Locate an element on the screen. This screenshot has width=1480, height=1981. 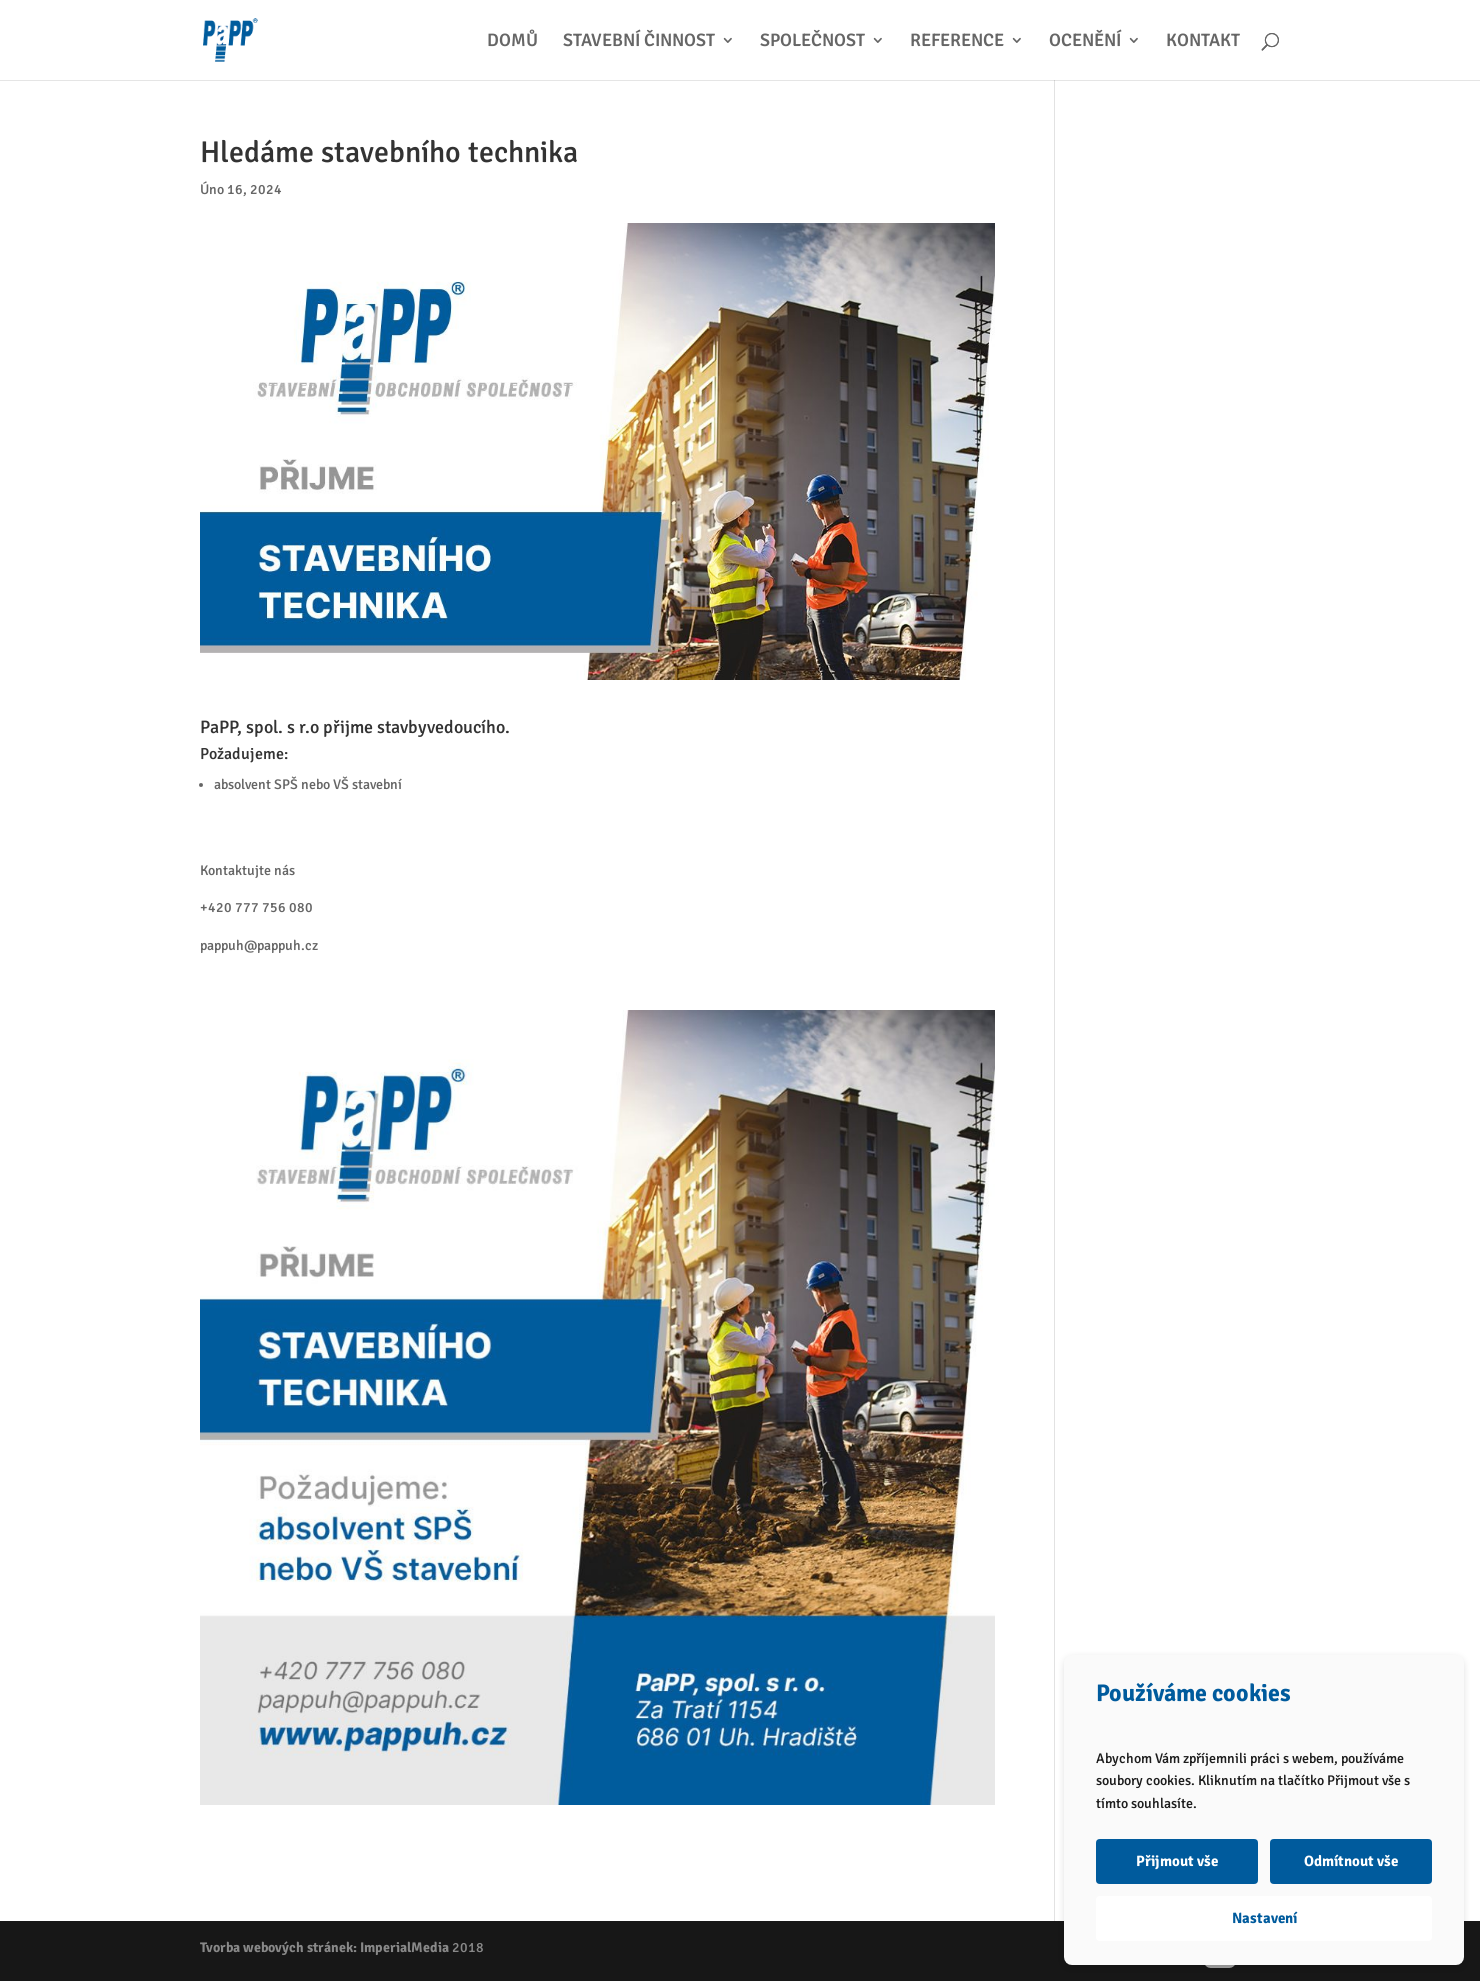
STAVEBNÍ ČINNOST is located at coordinates (639, 42).